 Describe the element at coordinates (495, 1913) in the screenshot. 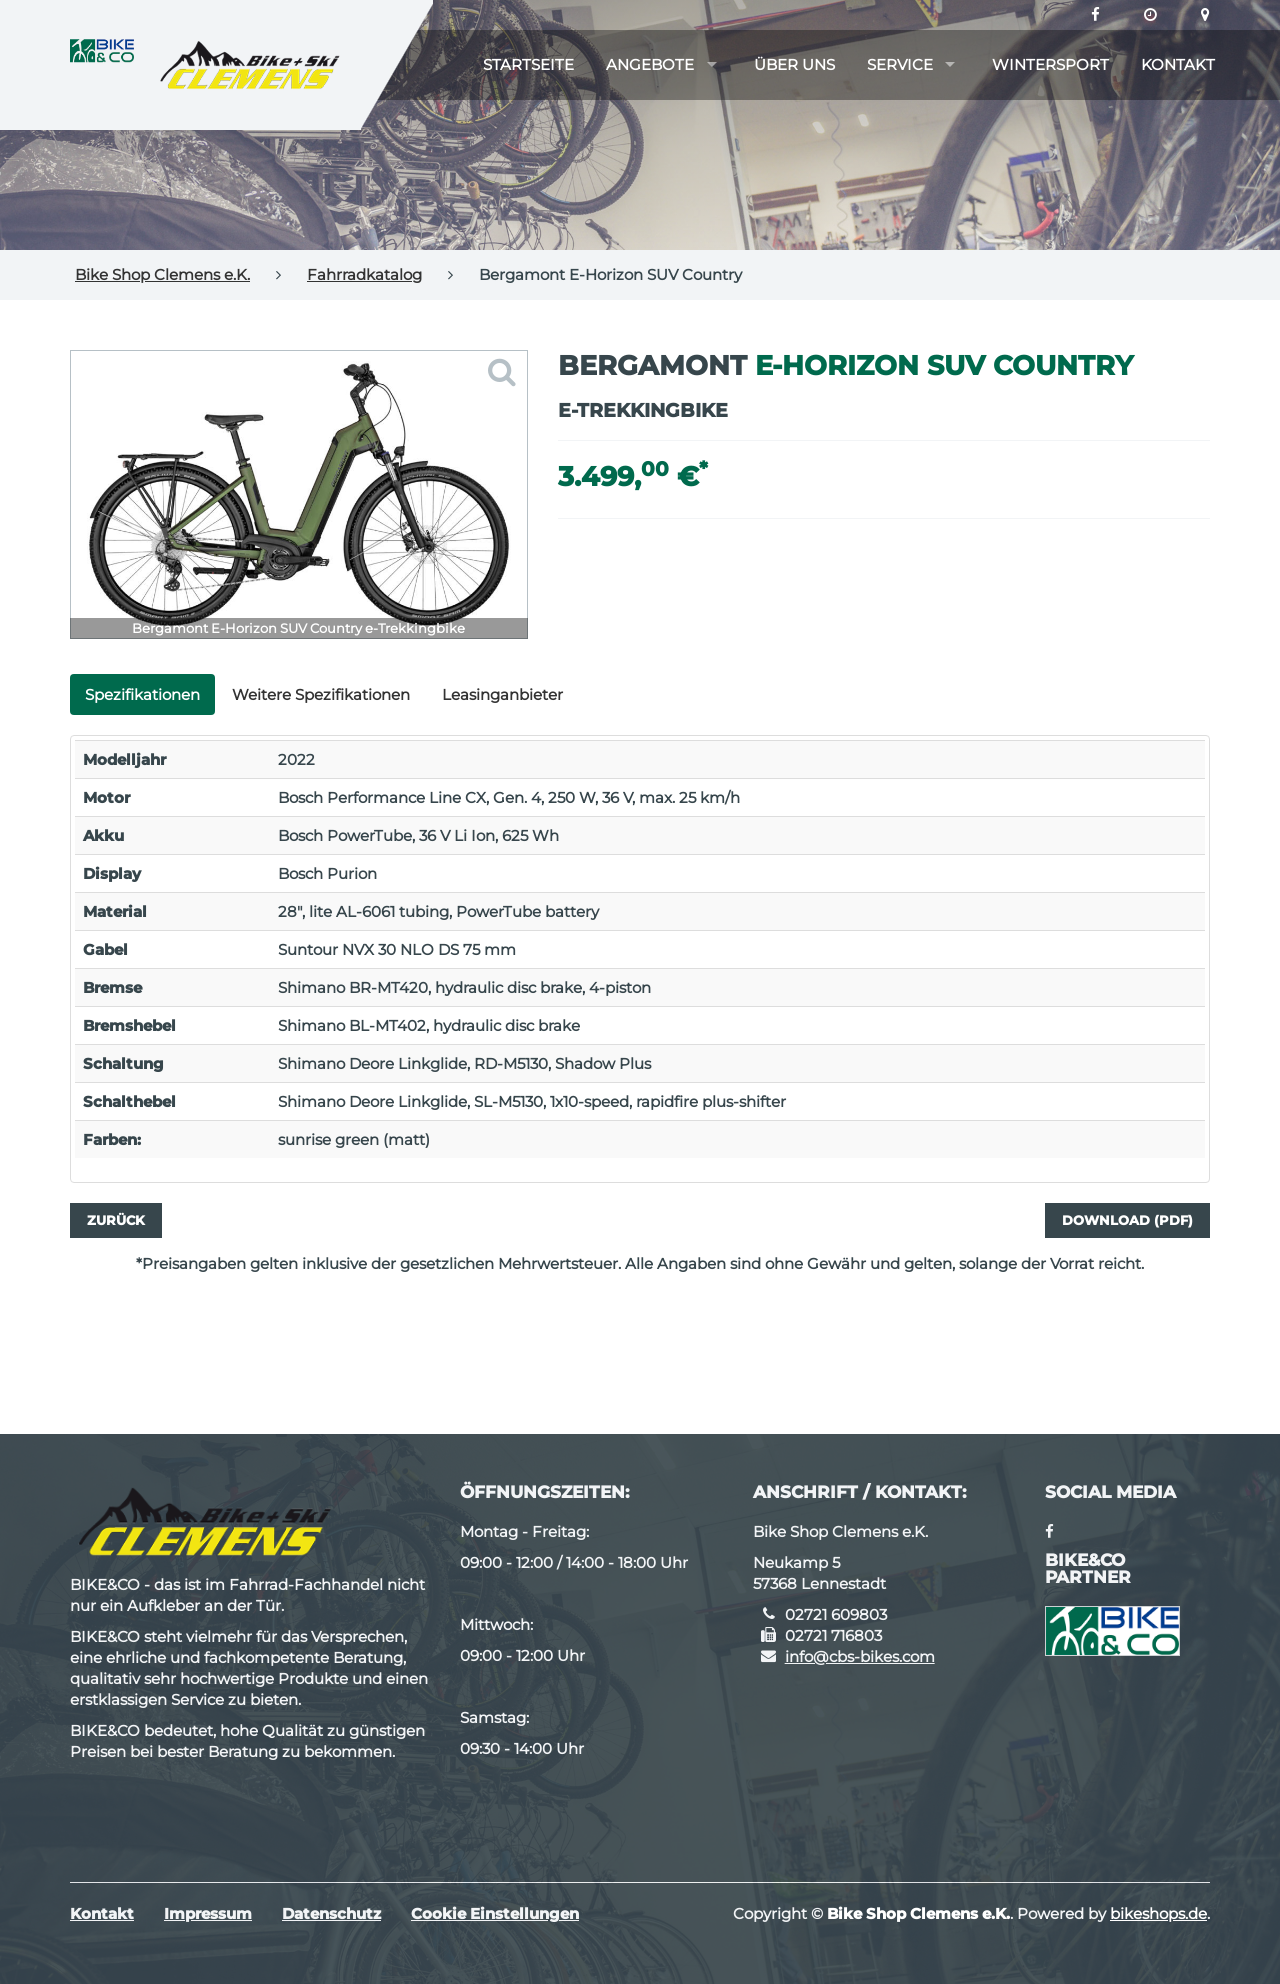

I see `Cookie Einstellungen [button]` at that location.